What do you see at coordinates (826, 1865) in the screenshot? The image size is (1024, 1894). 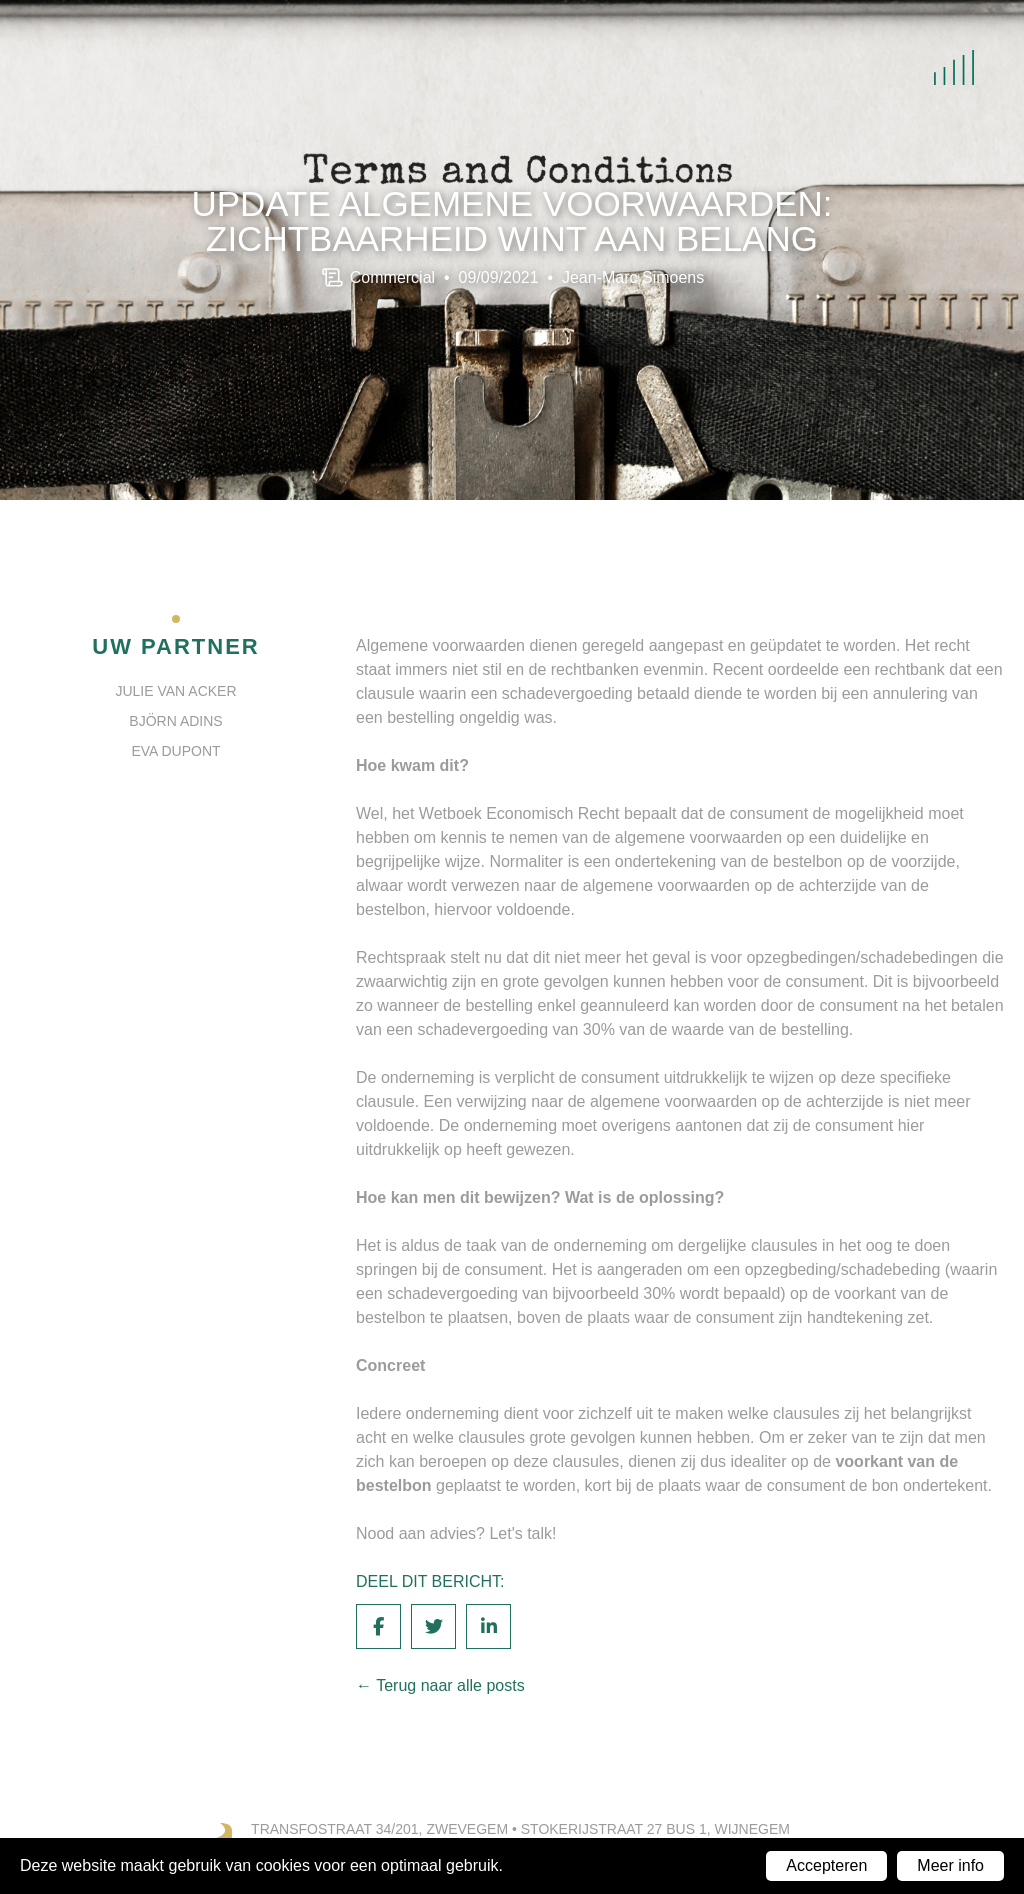 I see `Accepteren` at bounding box center [826, 1865].